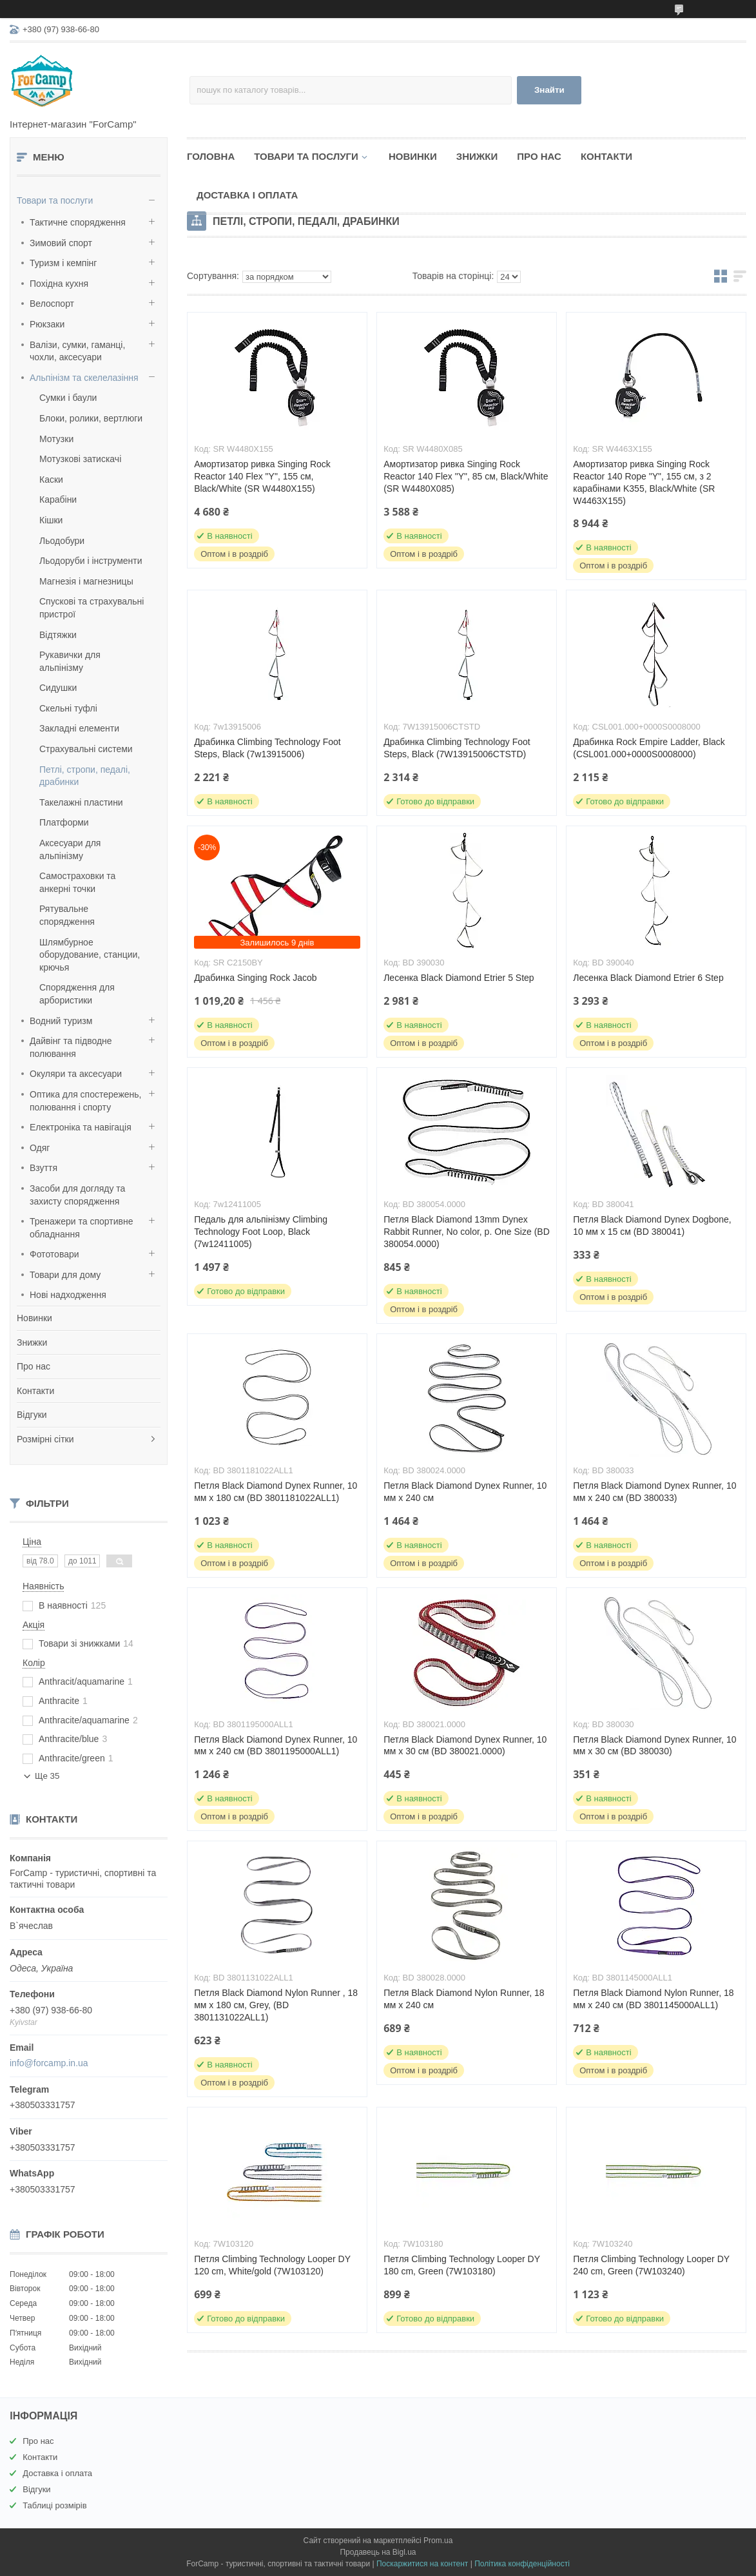  What do you see at coordinates (35, 1391) in the screenshot?
I see `Контакти` at bounding box center [35, 1391].